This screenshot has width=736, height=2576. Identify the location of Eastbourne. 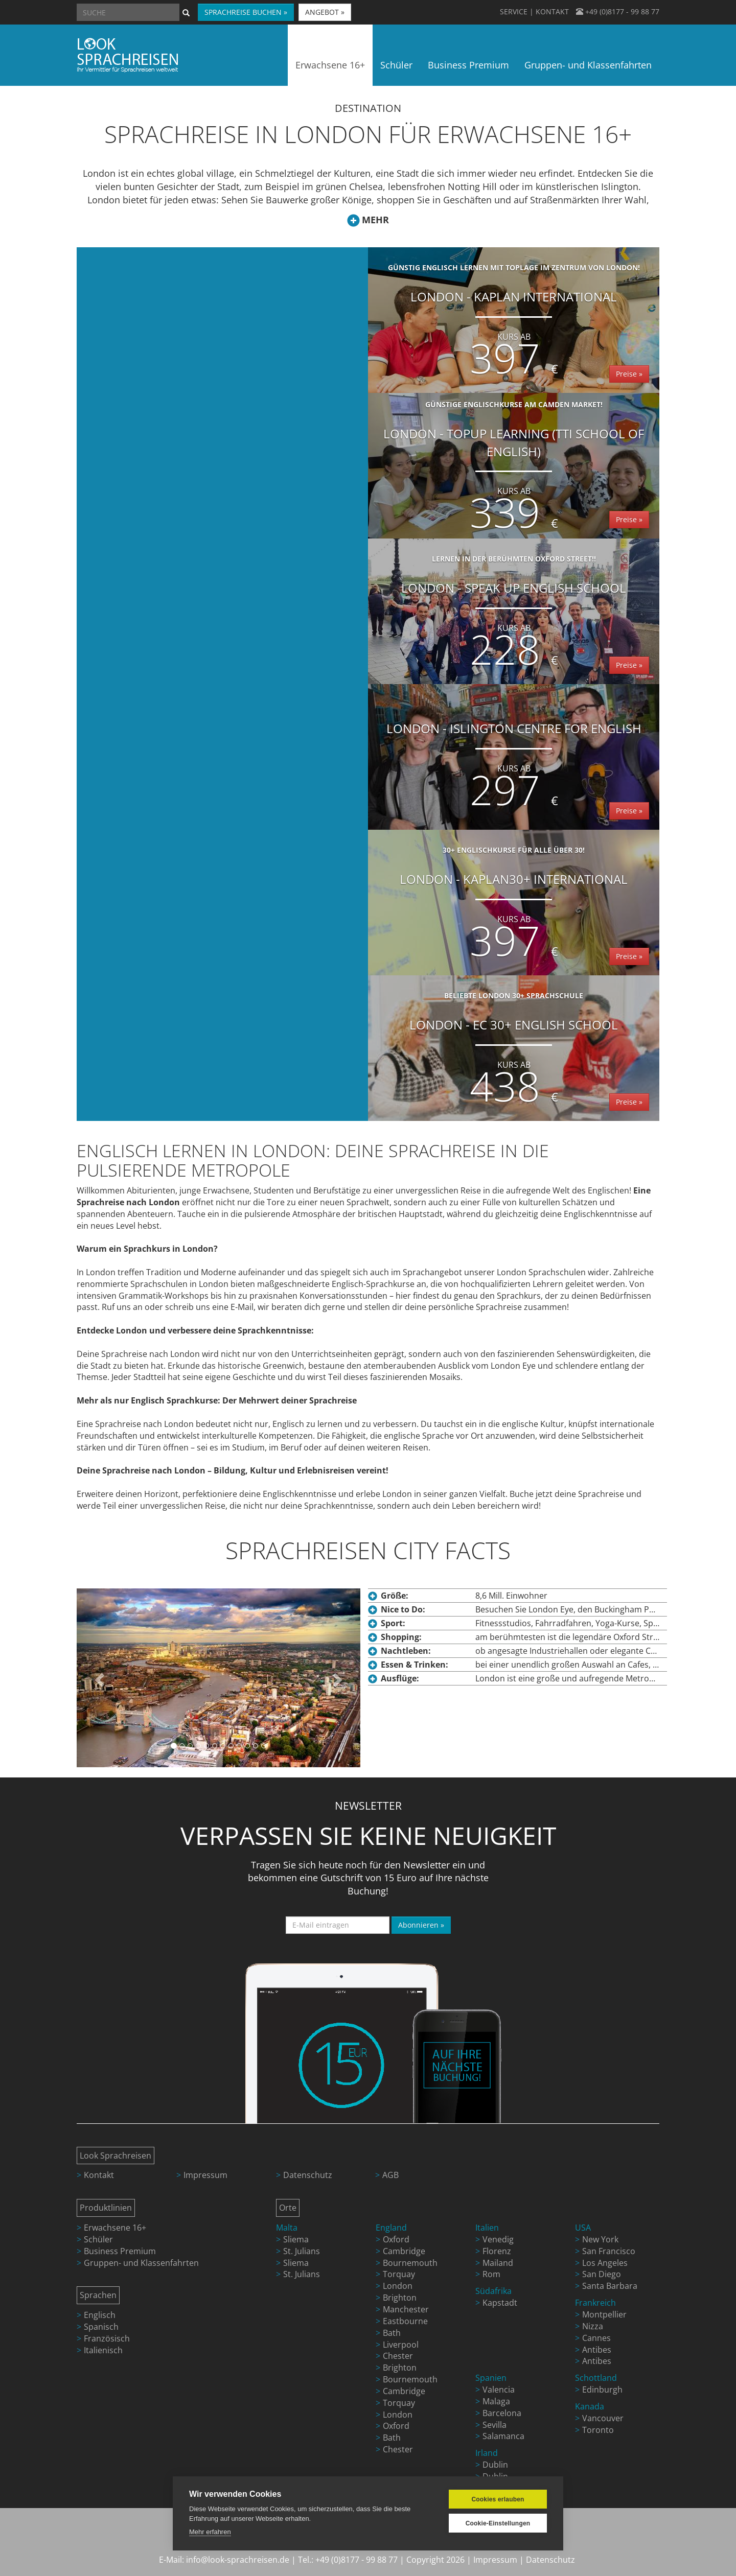
(405, 2321).